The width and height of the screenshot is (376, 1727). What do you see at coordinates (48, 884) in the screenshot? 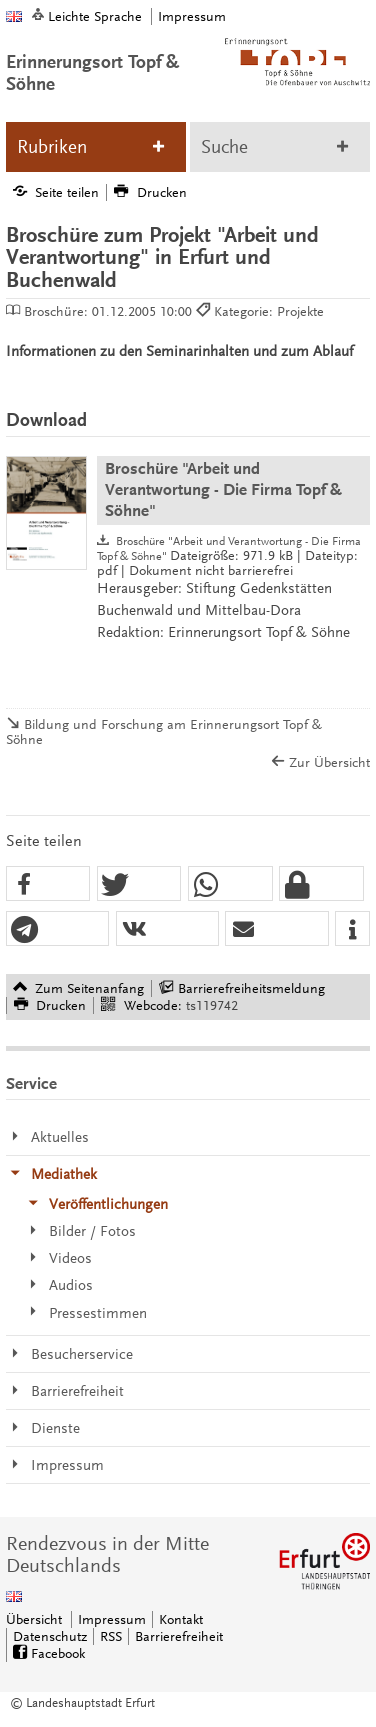
I see `[button]` at bounding box center [48, 884].